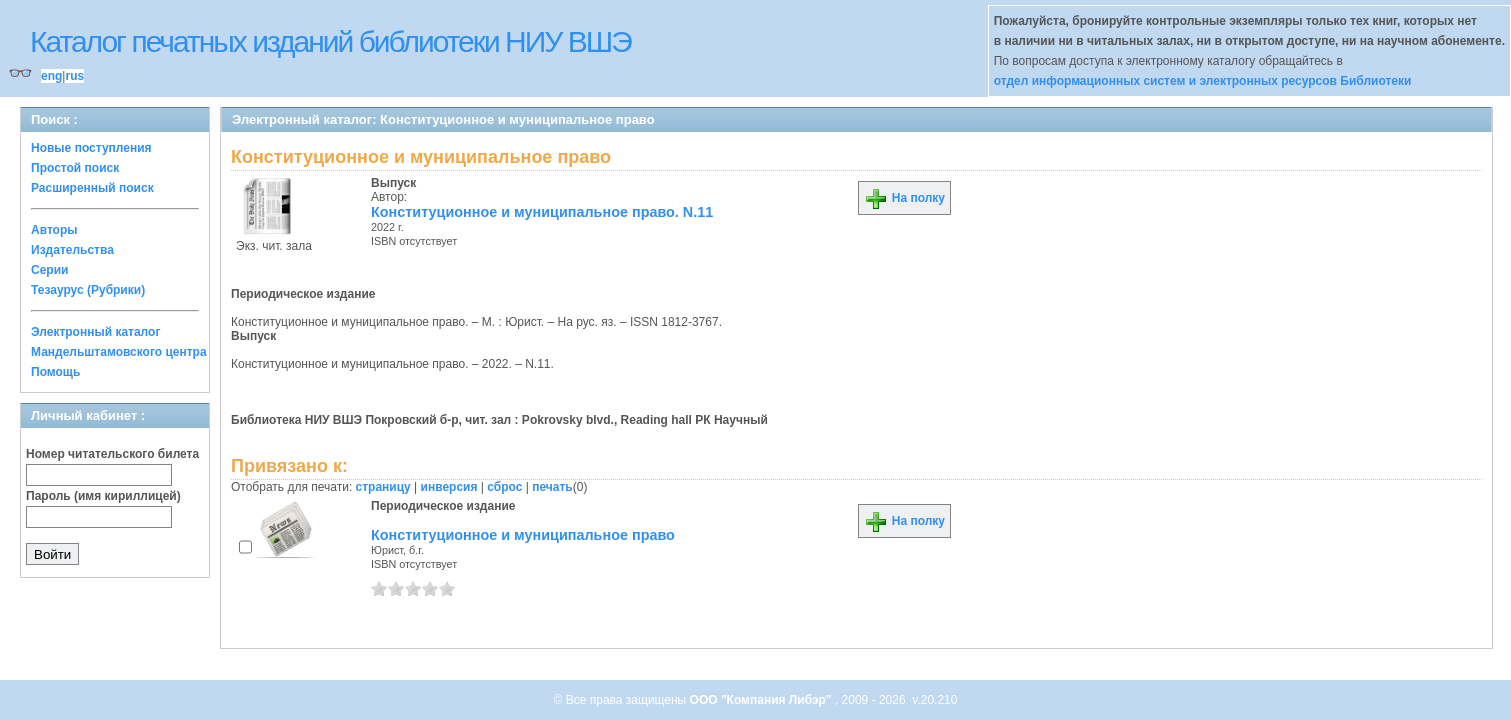  What do you see at coordinates (112, 454) in the screenshot?
I see `Номер читательского билета` at bounding box center [112, 454].